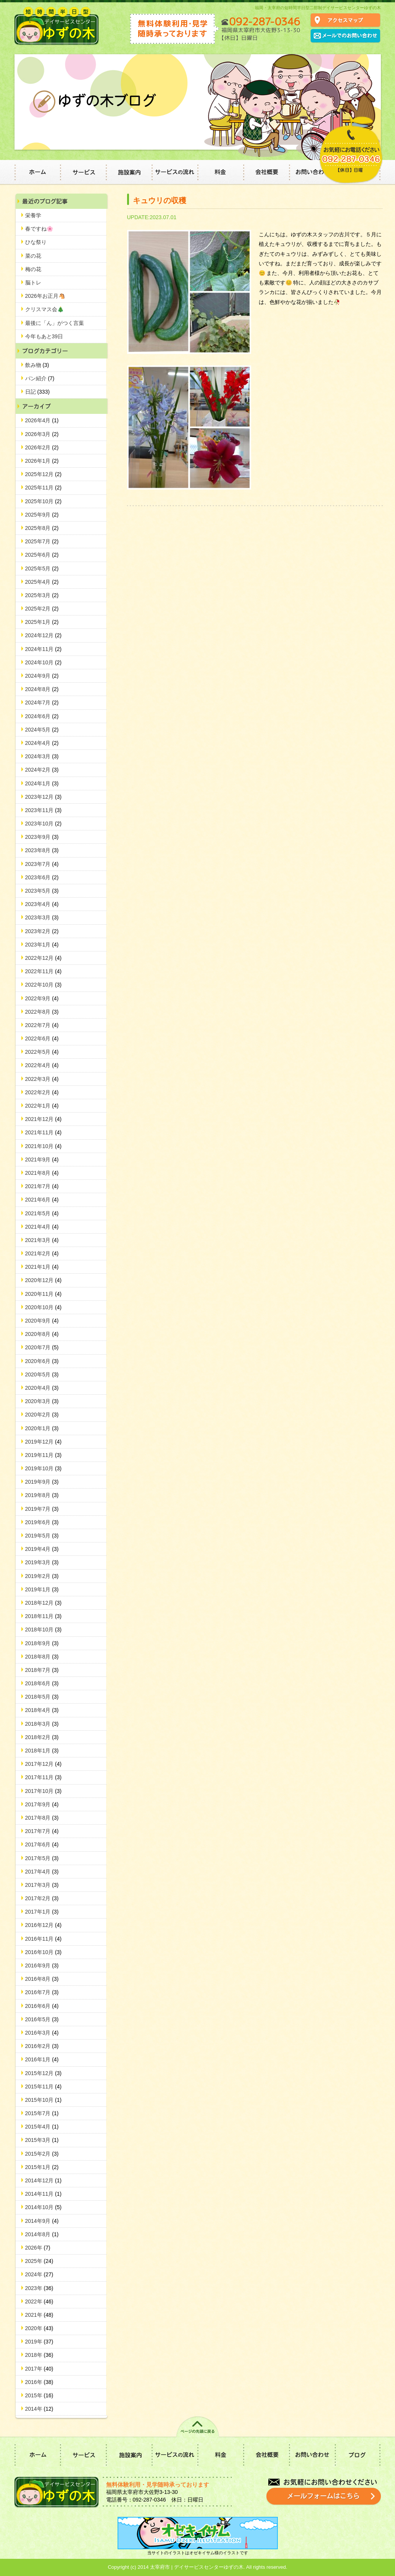  Describe the element at coordinates (43, 797) in the screenshot. I see `2023年12月` at that location.